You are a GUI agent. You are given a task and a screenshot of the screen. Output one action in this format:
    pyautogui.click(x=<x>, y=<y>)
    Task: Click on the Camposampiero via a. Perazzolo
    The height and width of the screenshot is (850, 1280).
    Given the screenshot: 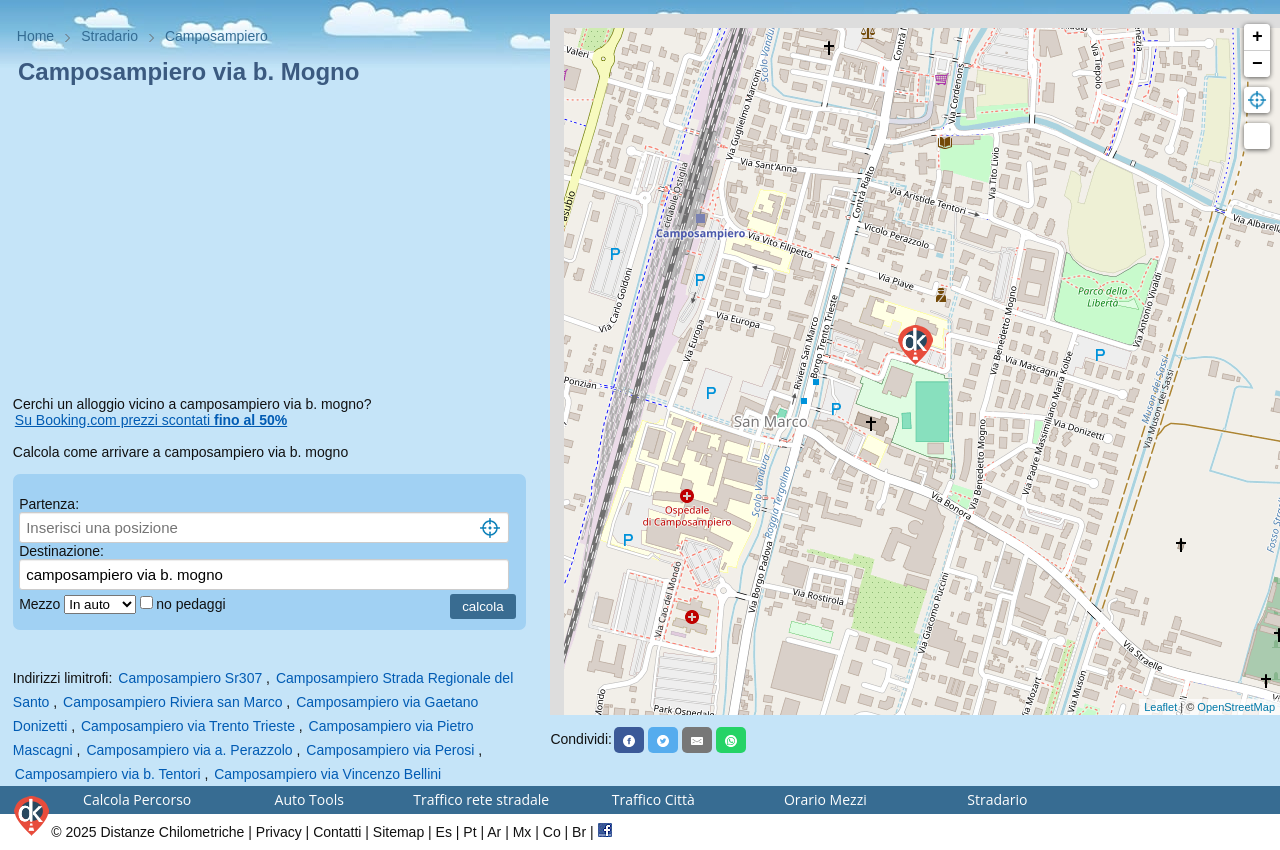 What is the action you would take?
    pyautogui.click(x=189, y=750)
    